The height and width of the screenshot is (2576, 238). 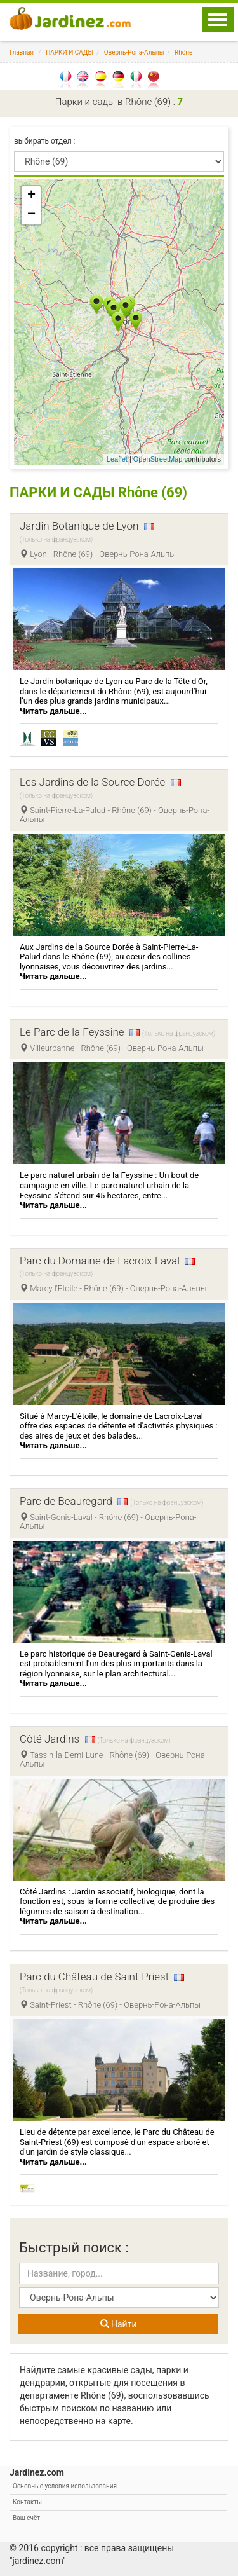 What do you see at coordinates (27, 2501) in the screenshot?
I see `Контакты` at bounding box center [27, 2501].